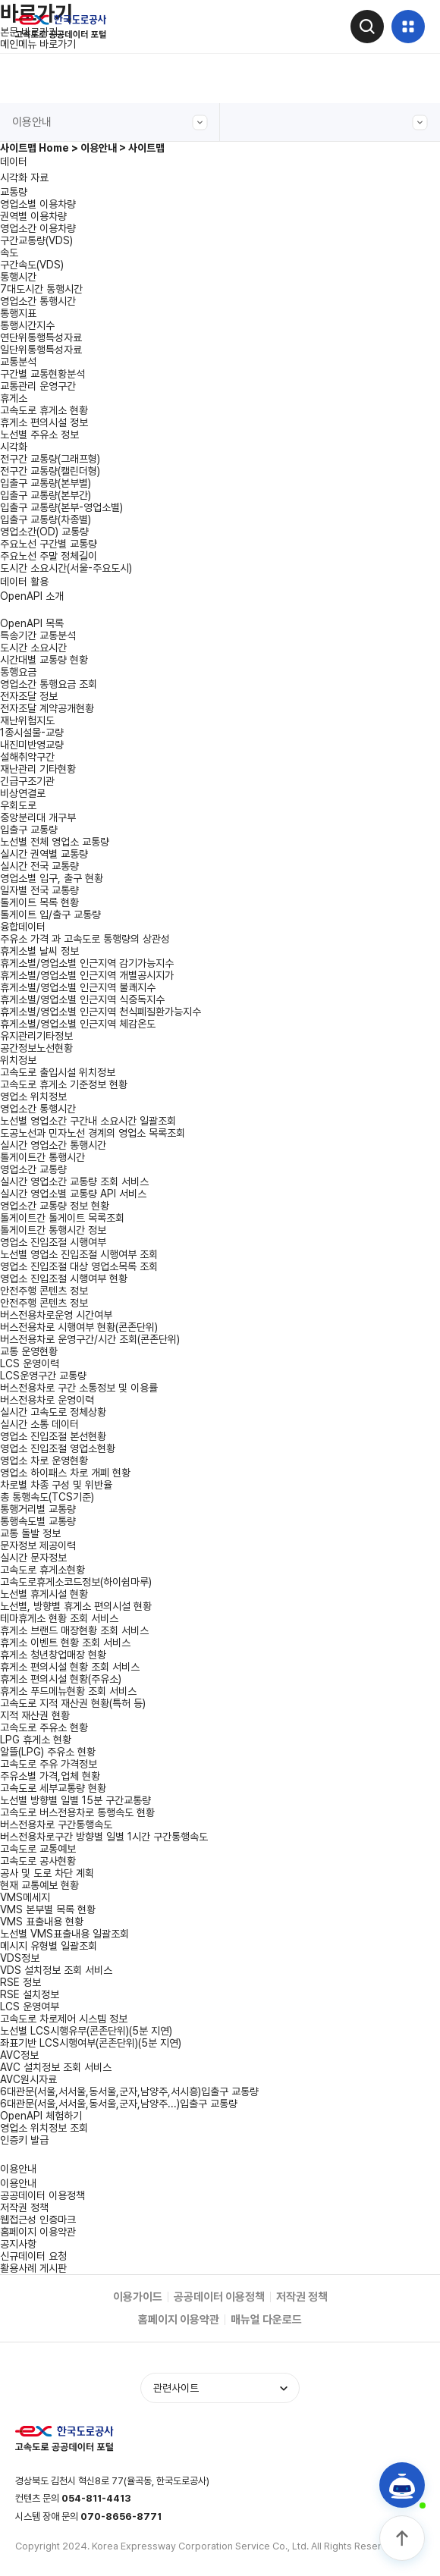 Image resolution: width=440 pixels, height=2576 pixels. What do you see at coordinates (90, 2043) in the screenshot?
I see `좌표기반 LCS시행여부(콘존단위)(5분 지연)` at bounding box center [90, 2043].